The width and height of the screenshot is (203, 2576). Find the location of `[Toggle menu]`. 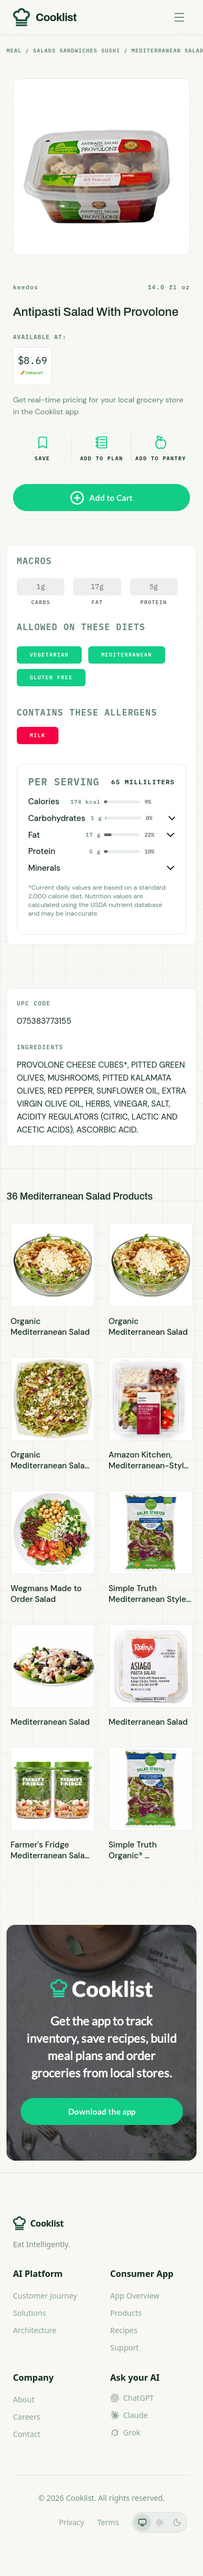

[Toggle menu] is located at coordinates (179, 17).